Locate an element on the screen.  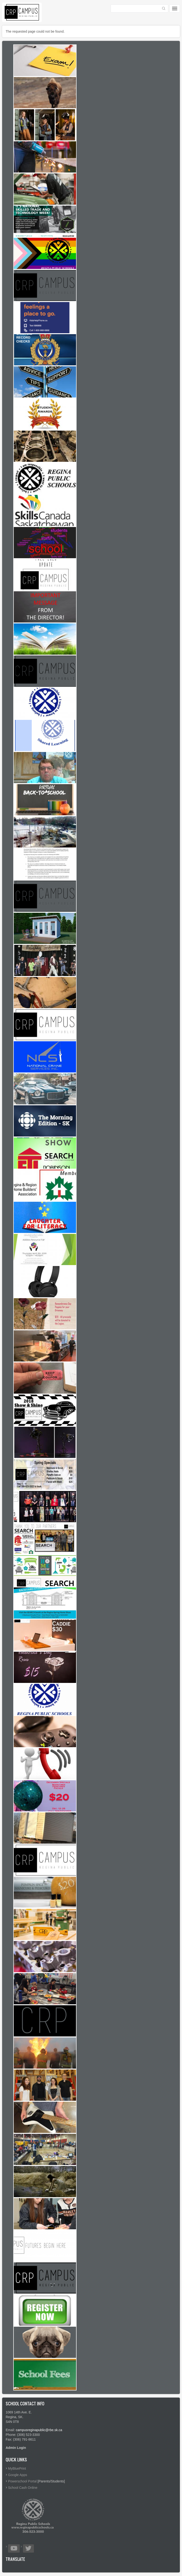
campusreginapublic@rbe.sk.ca is located at coordinates (39, 2430).